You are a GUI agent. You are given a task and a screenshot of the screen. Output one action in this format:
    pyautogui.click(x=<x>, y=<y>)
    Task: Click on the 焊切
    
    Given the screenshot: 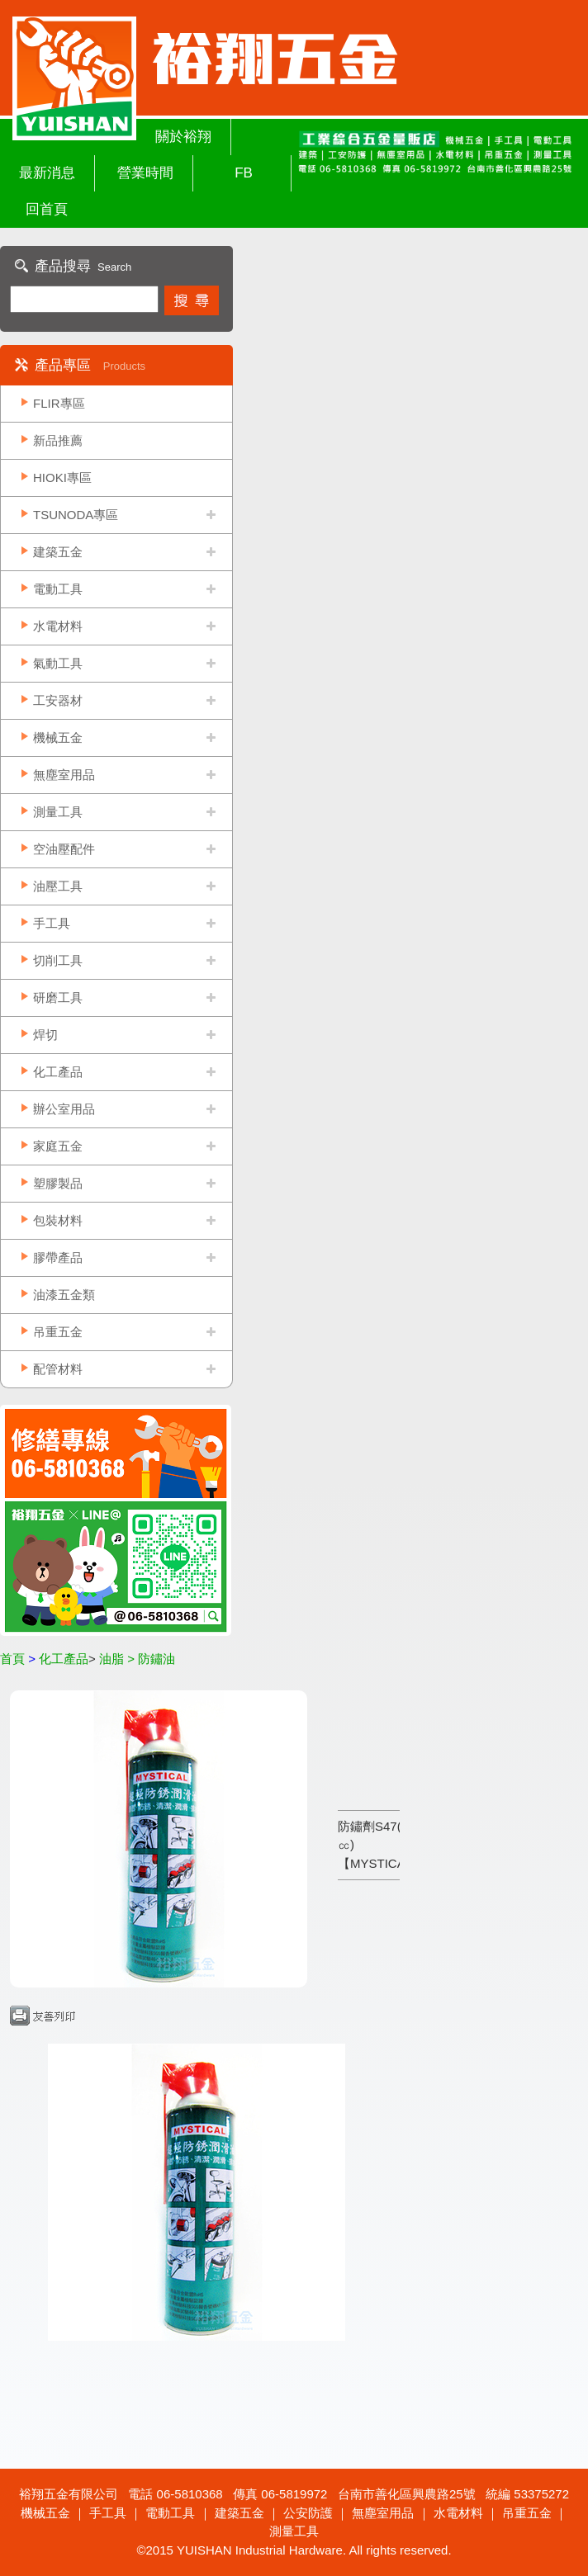 What is the action you would take?
    pyautogui.click(x=45, y=1035)
    